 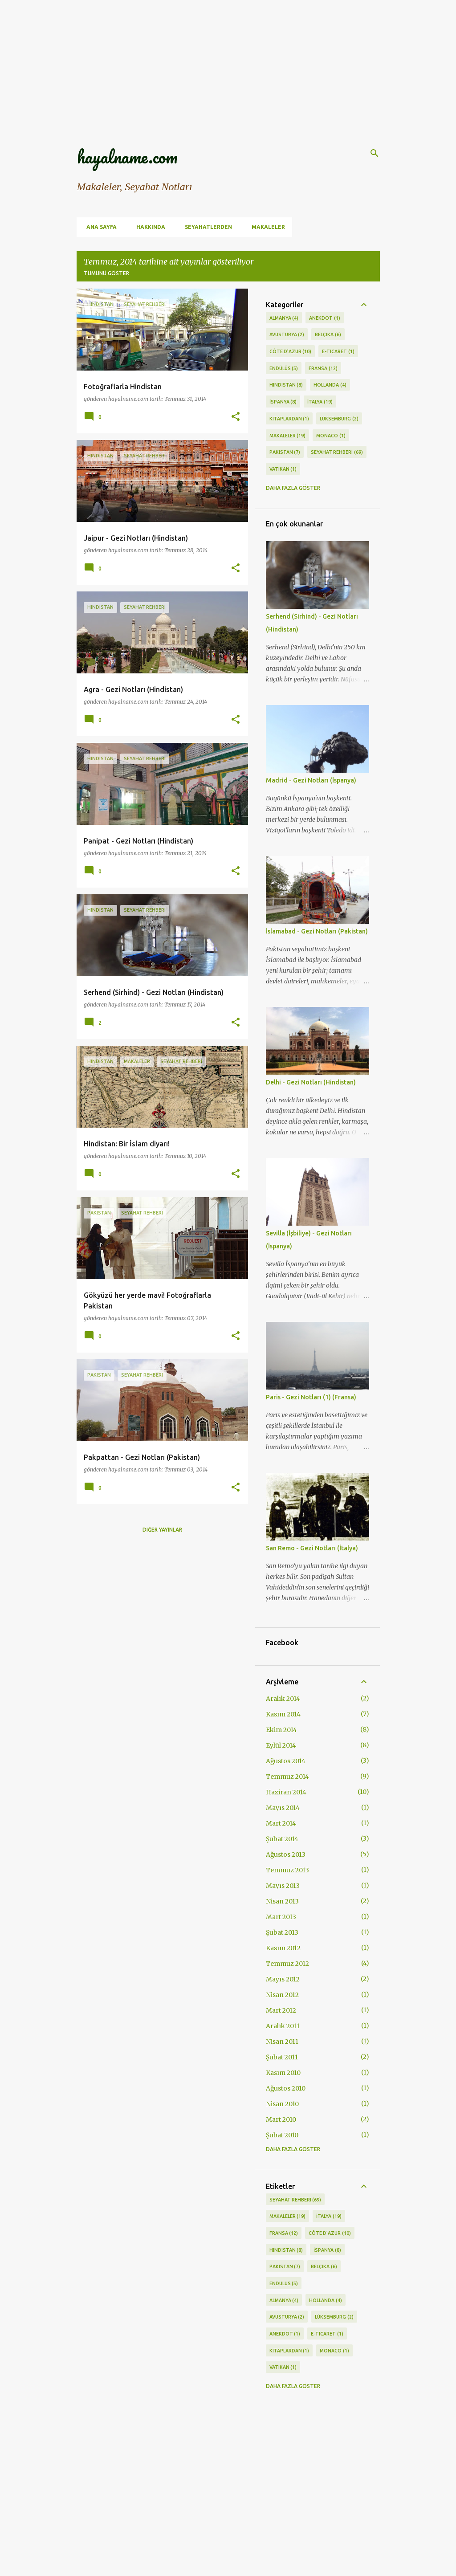 I want to click on Kitaplardan, so click(x=289, y=419).